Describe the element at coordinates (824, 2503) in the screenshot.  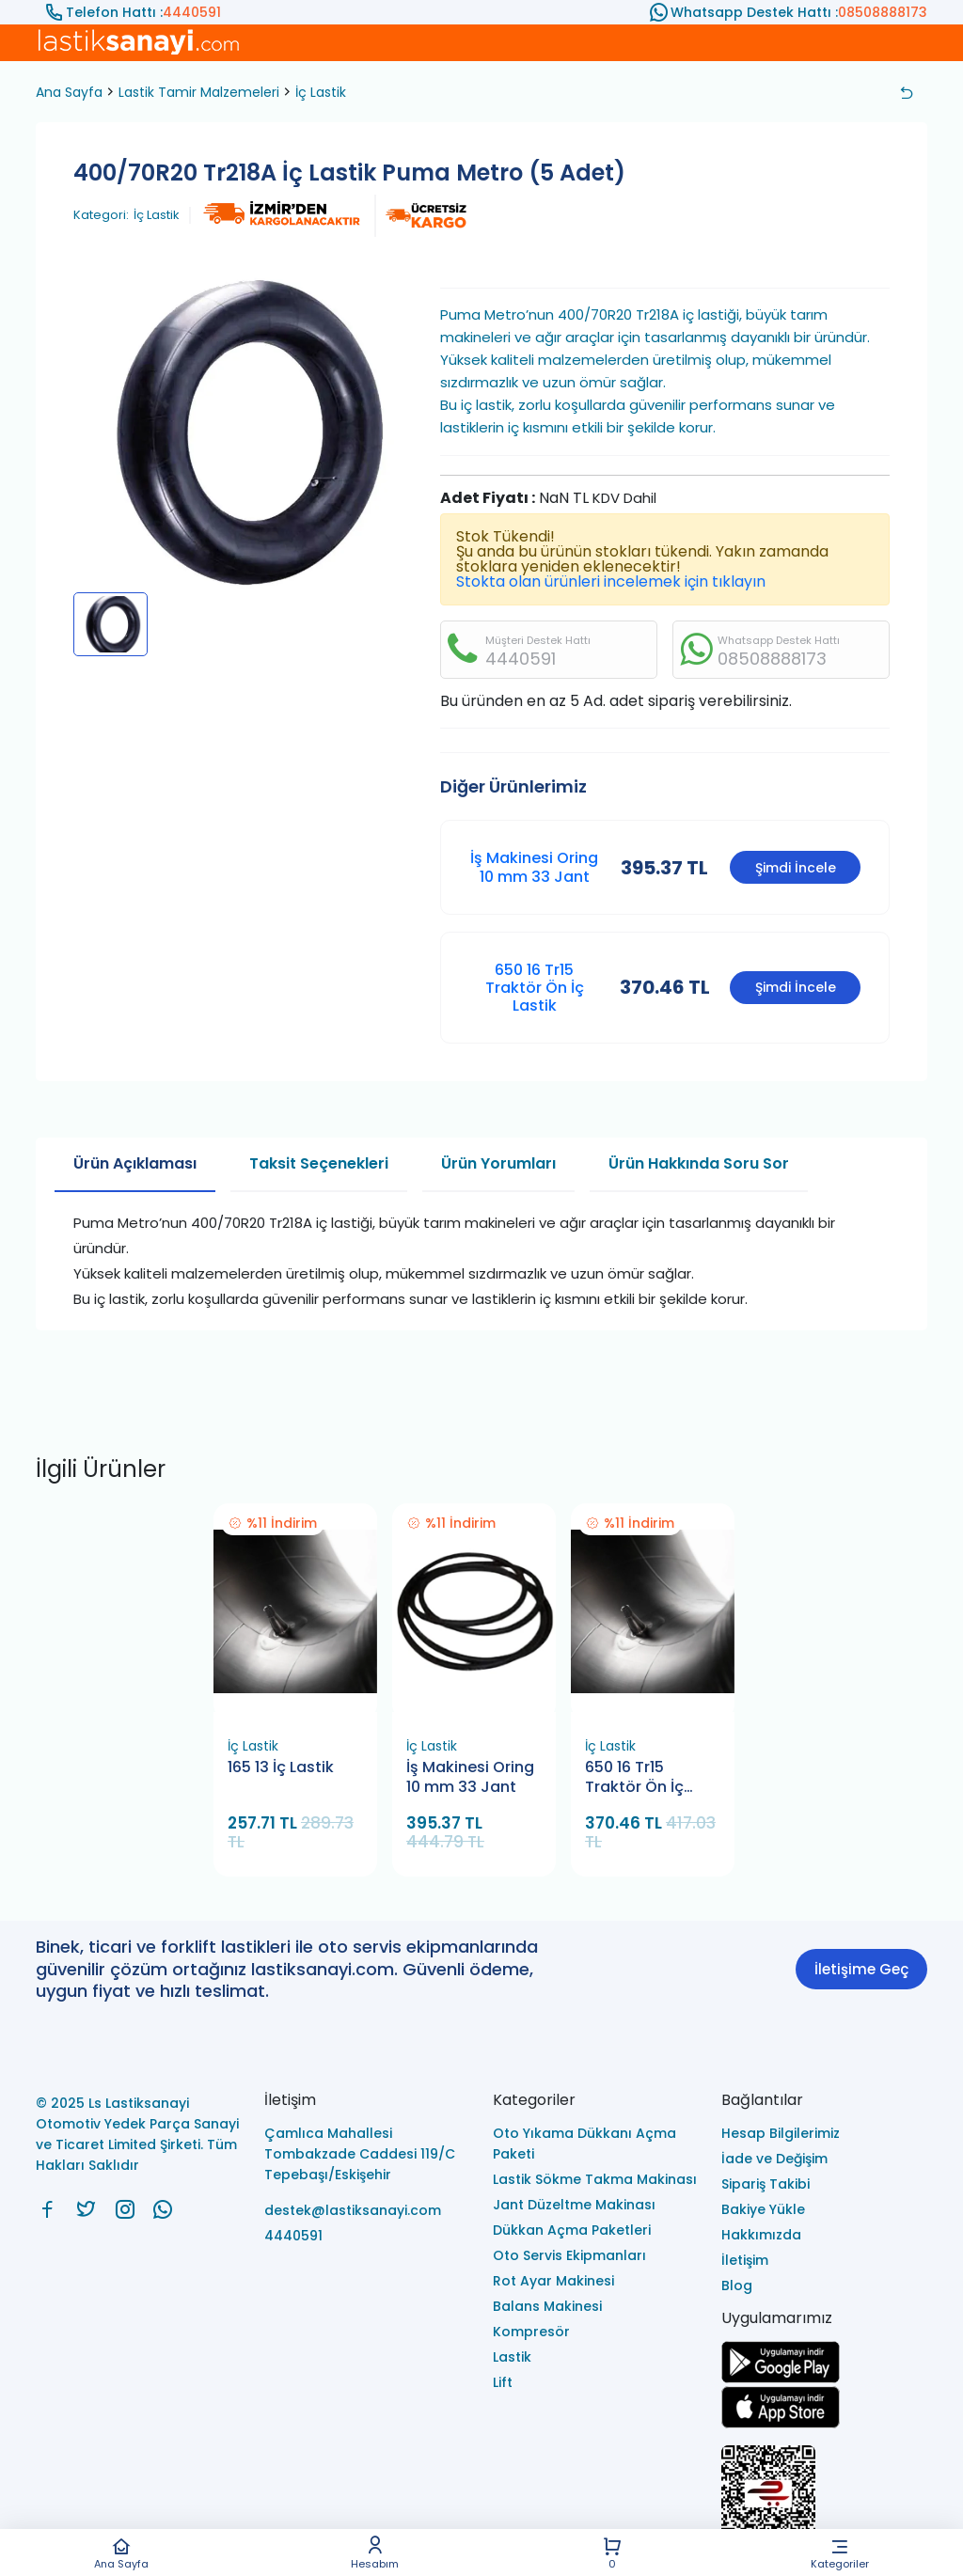
I see `[Ls Lastiksanayi Otomotiv Yedek Parça Sanayi ve Ticaret Limited Şirketi eticaret]` at that location.